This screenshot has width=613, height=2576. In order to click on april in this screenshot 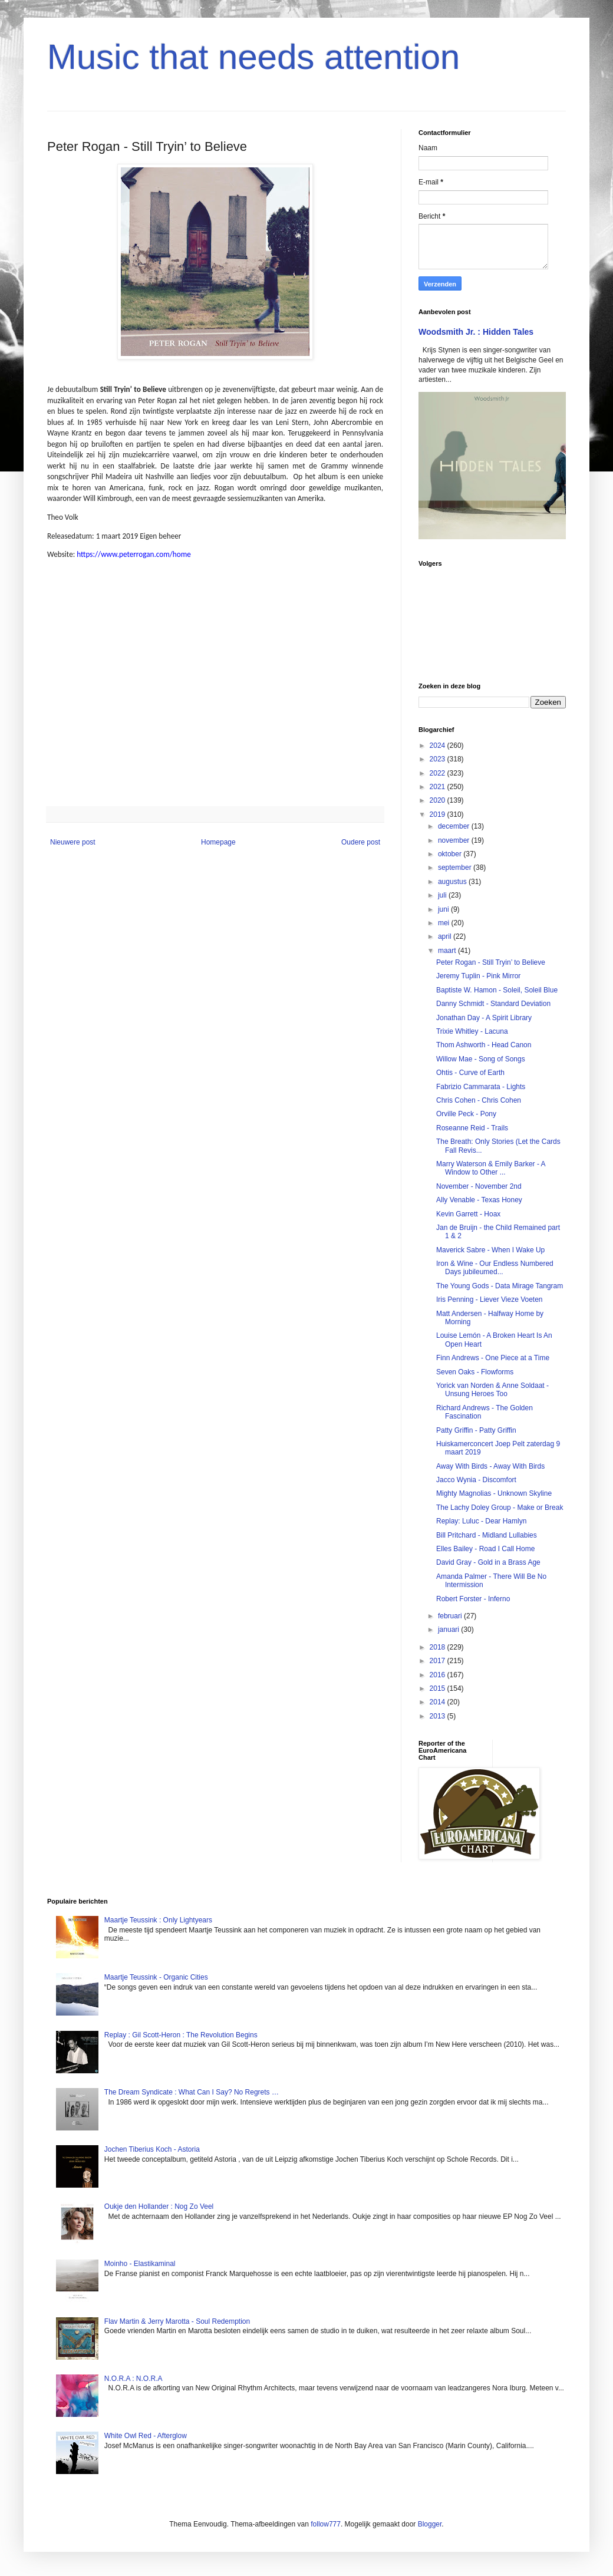, I will do `click(445, 936)`.